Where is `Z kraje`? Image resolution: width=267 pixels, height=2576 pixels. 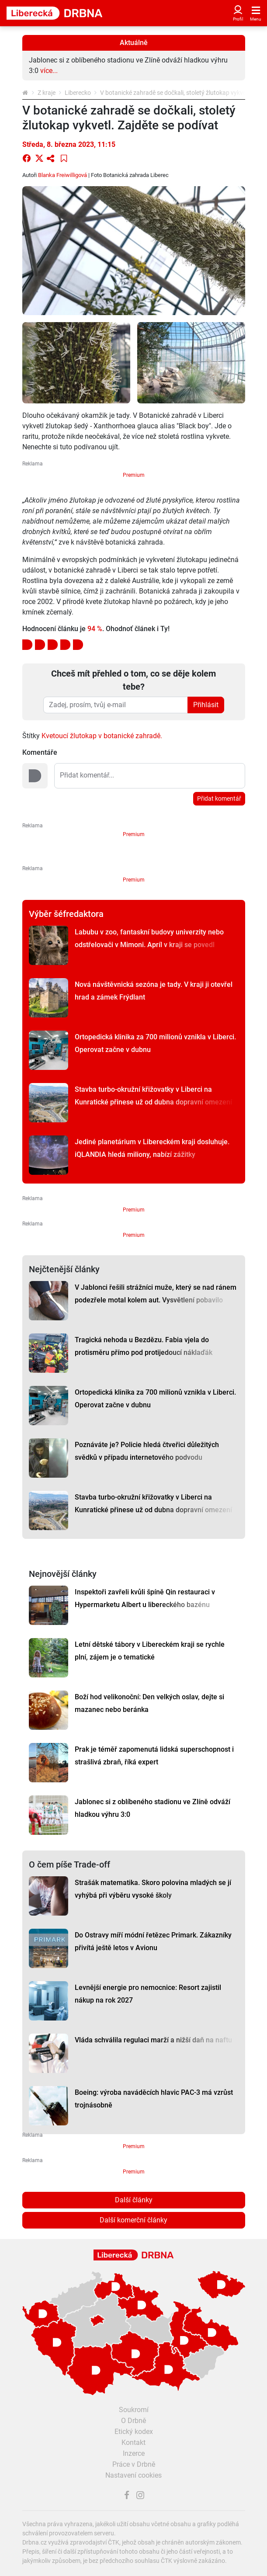 Z kraje is located at coordinates (46, 92).